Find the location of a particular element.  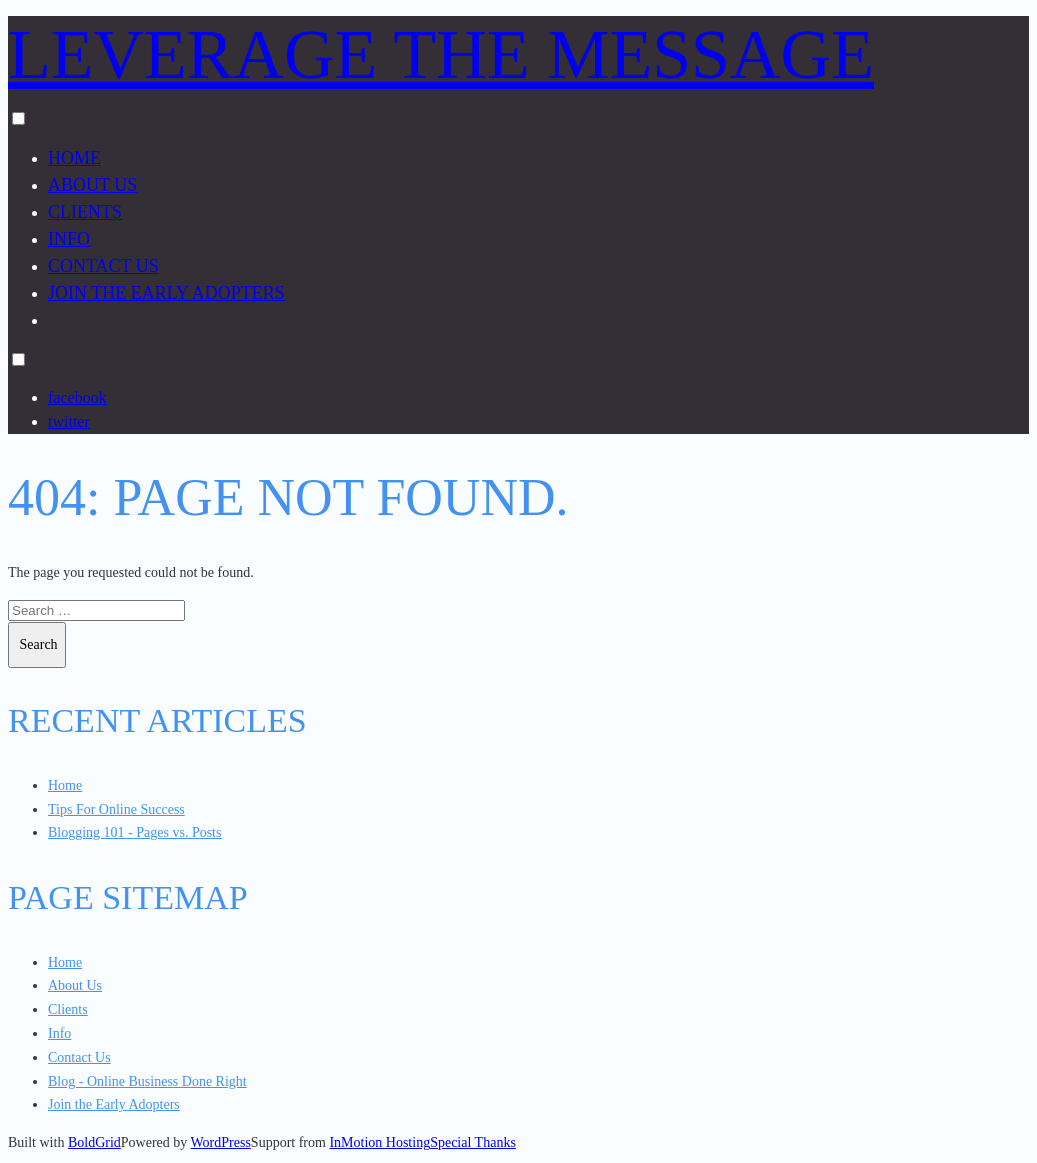

Tips For Online Success is located at coordinates (116, 809).